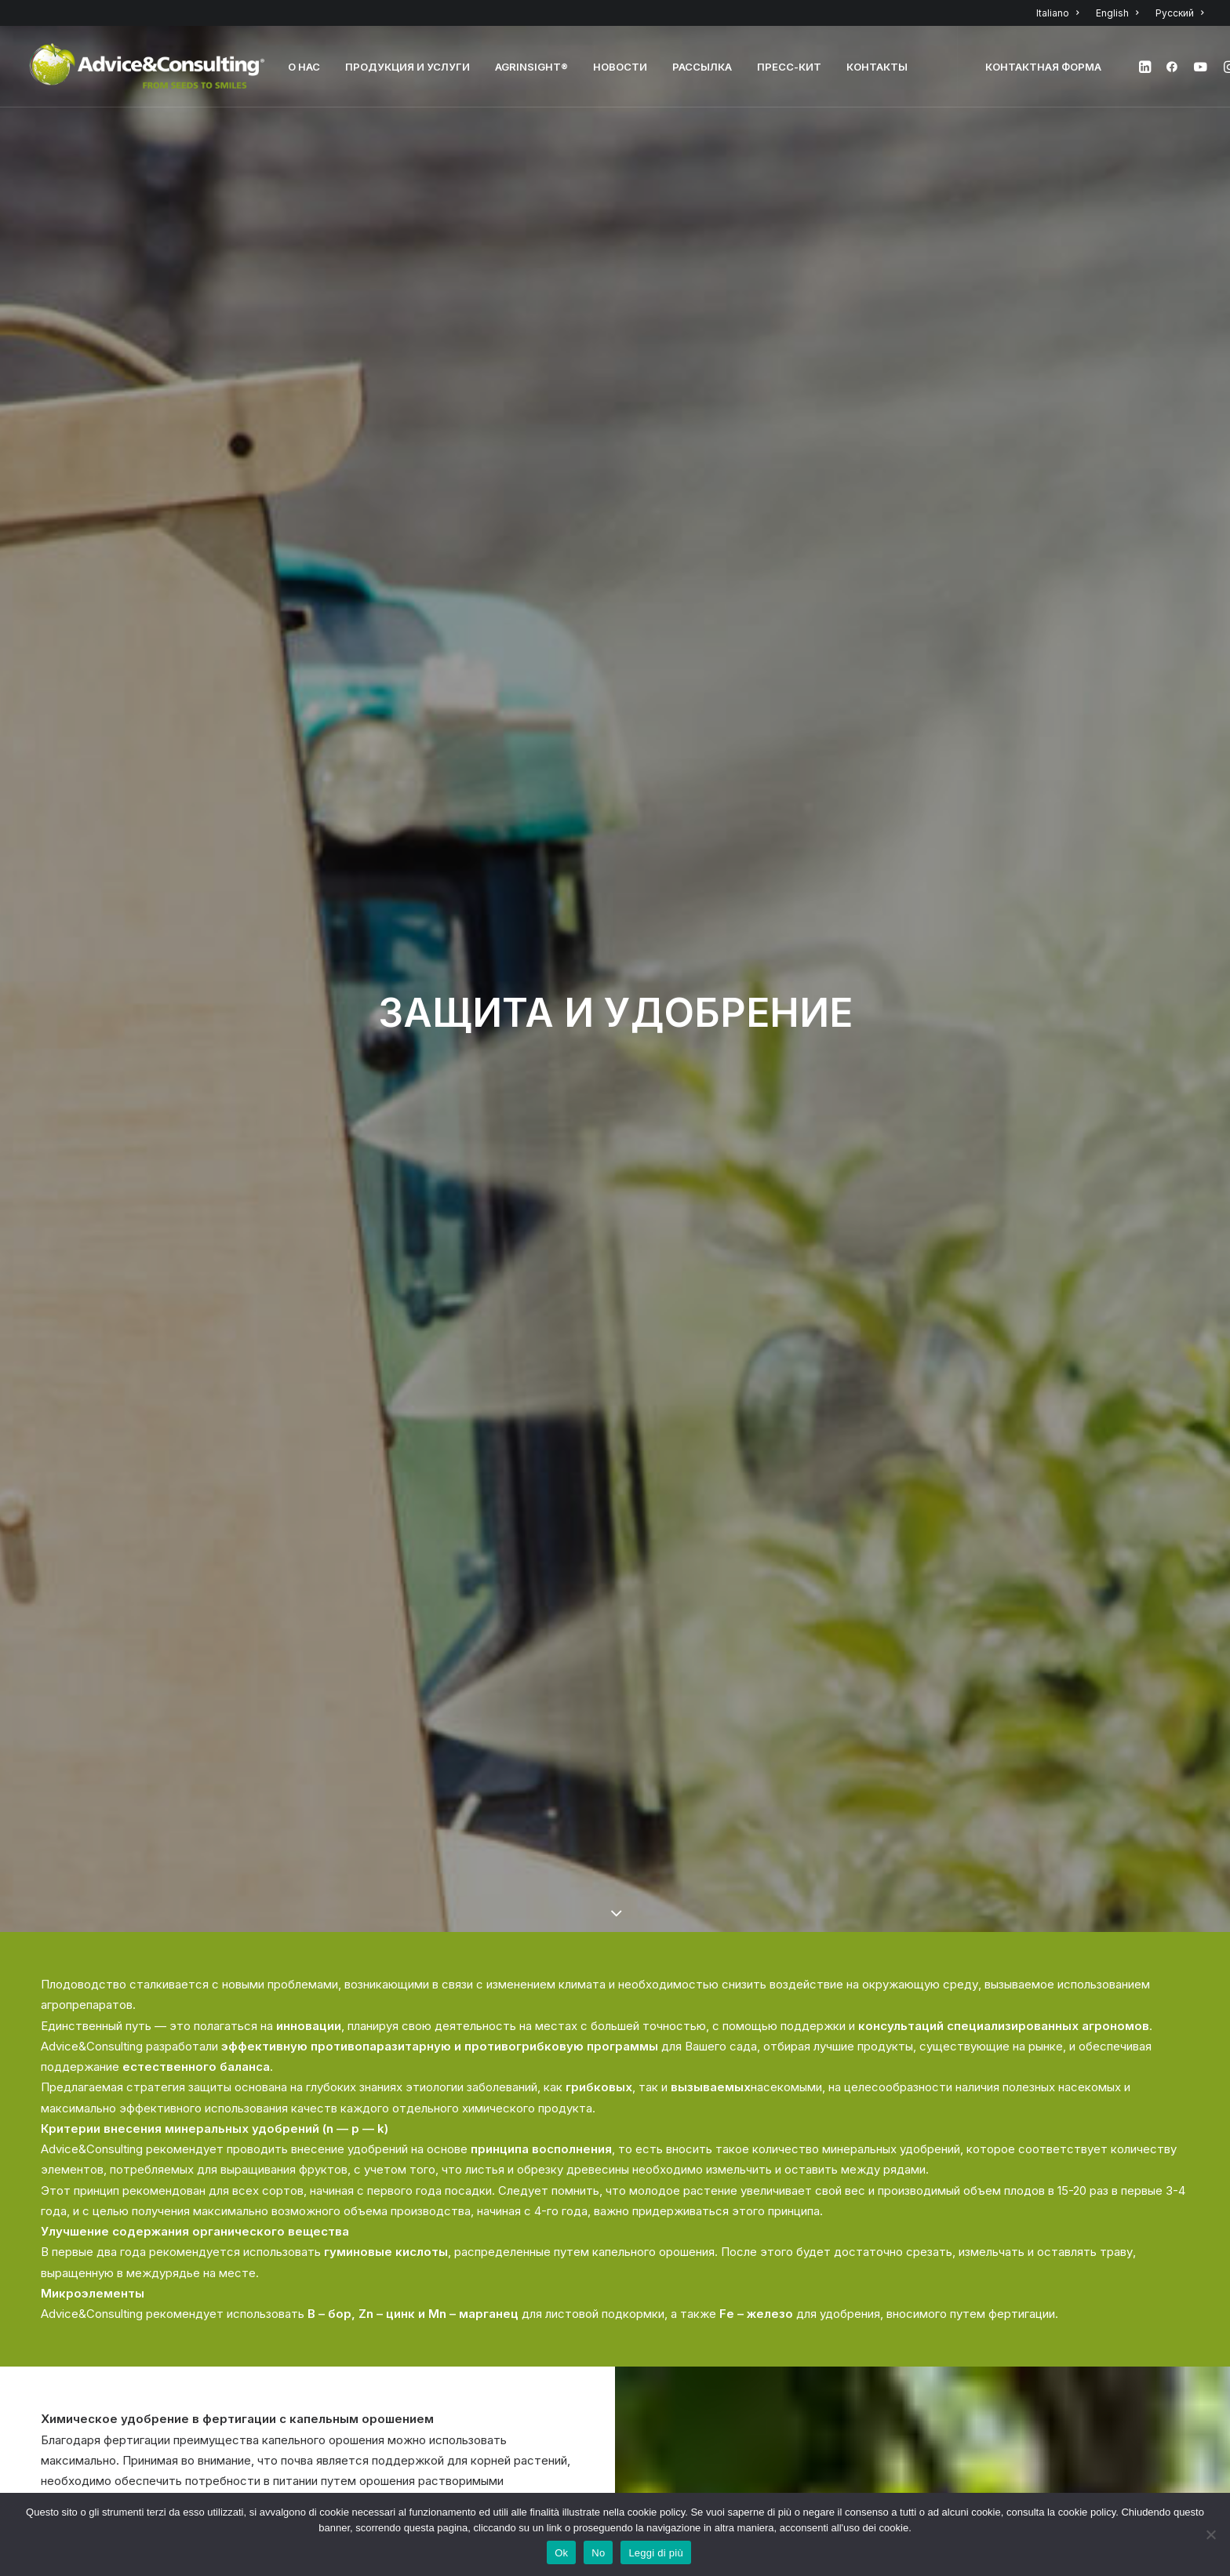  What do you see at coordinates (304, 66) in the screenshot?
I see `О нас` at bounding box center [304, 66].